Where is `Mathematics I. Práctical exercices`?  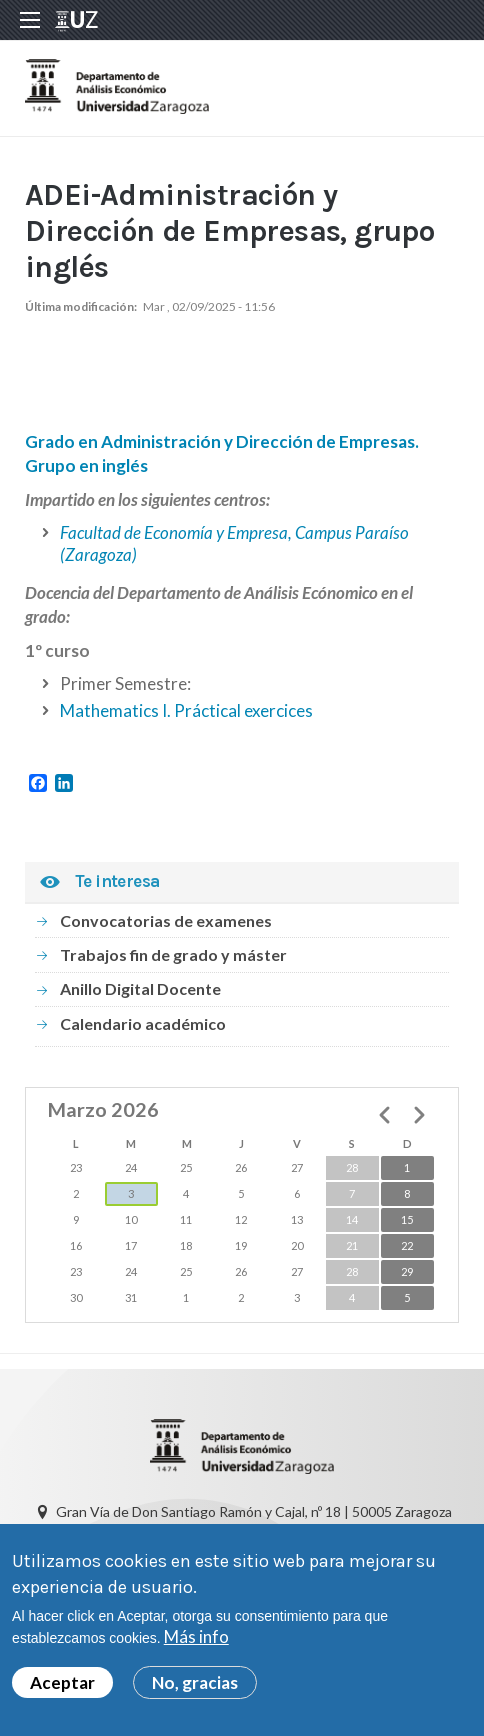
Mathematics I. Práctical exercices is located at coordinates (186, 710).